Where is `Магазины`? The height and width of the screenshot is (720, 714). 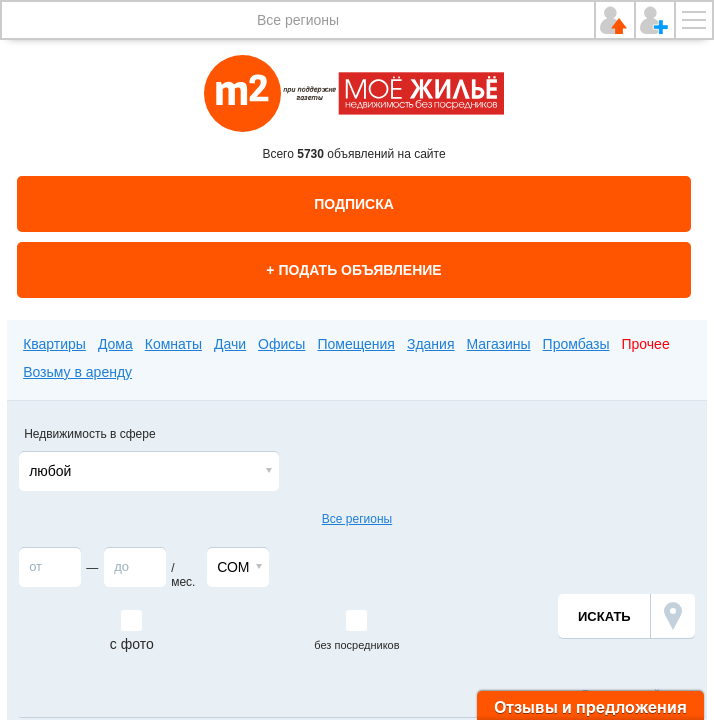 Магазины is located at coordinates (499, 344).